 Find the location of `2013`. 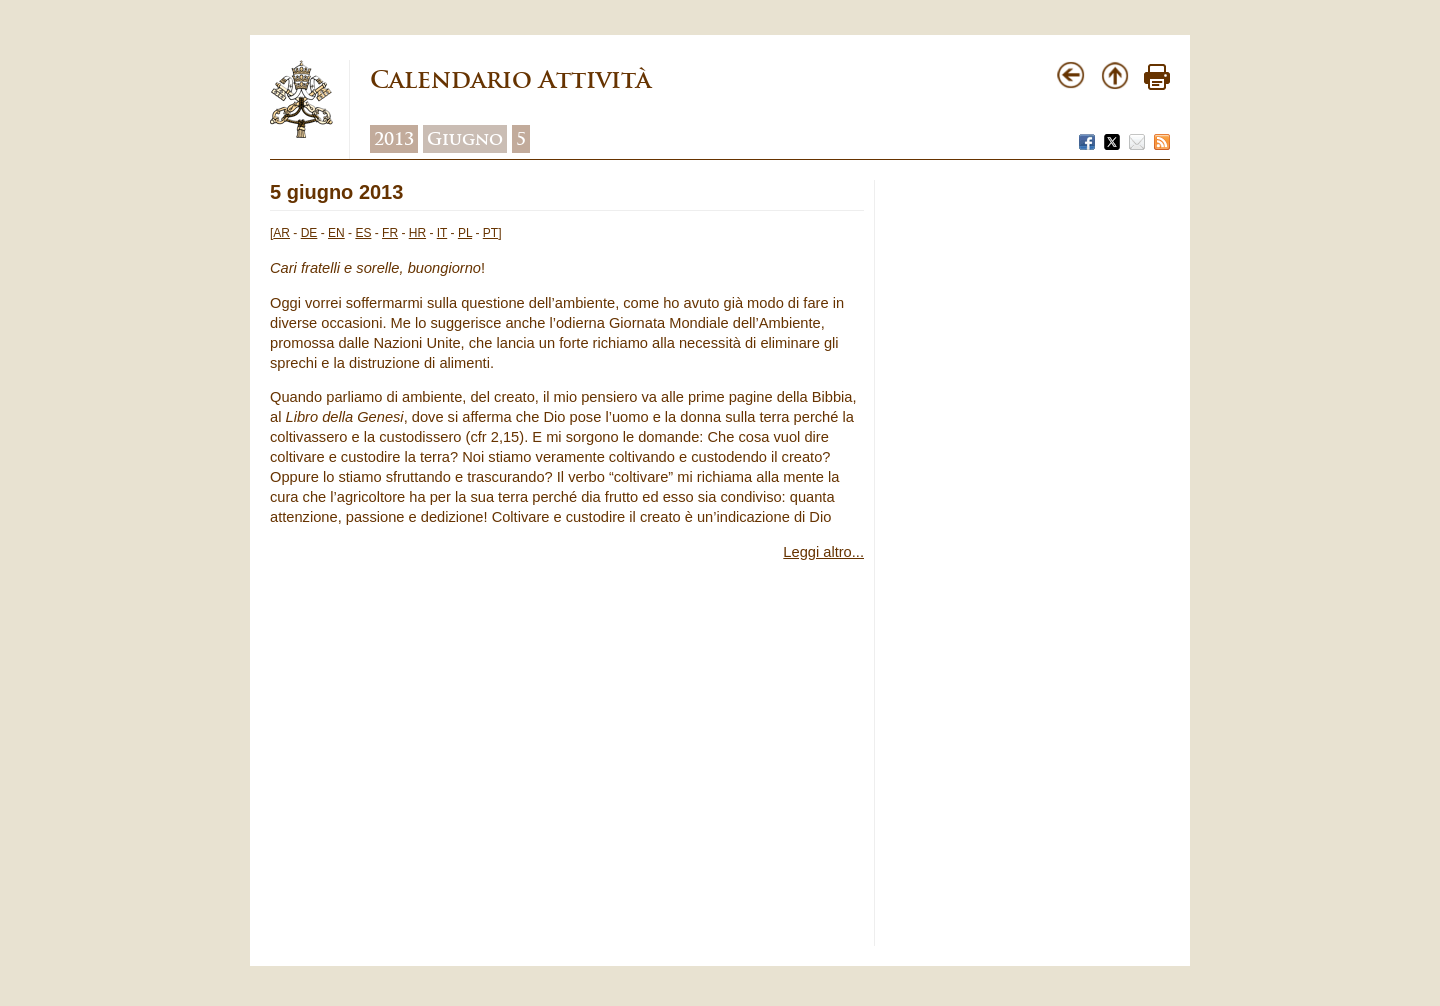

2013 is located at coordinates (394, 139).